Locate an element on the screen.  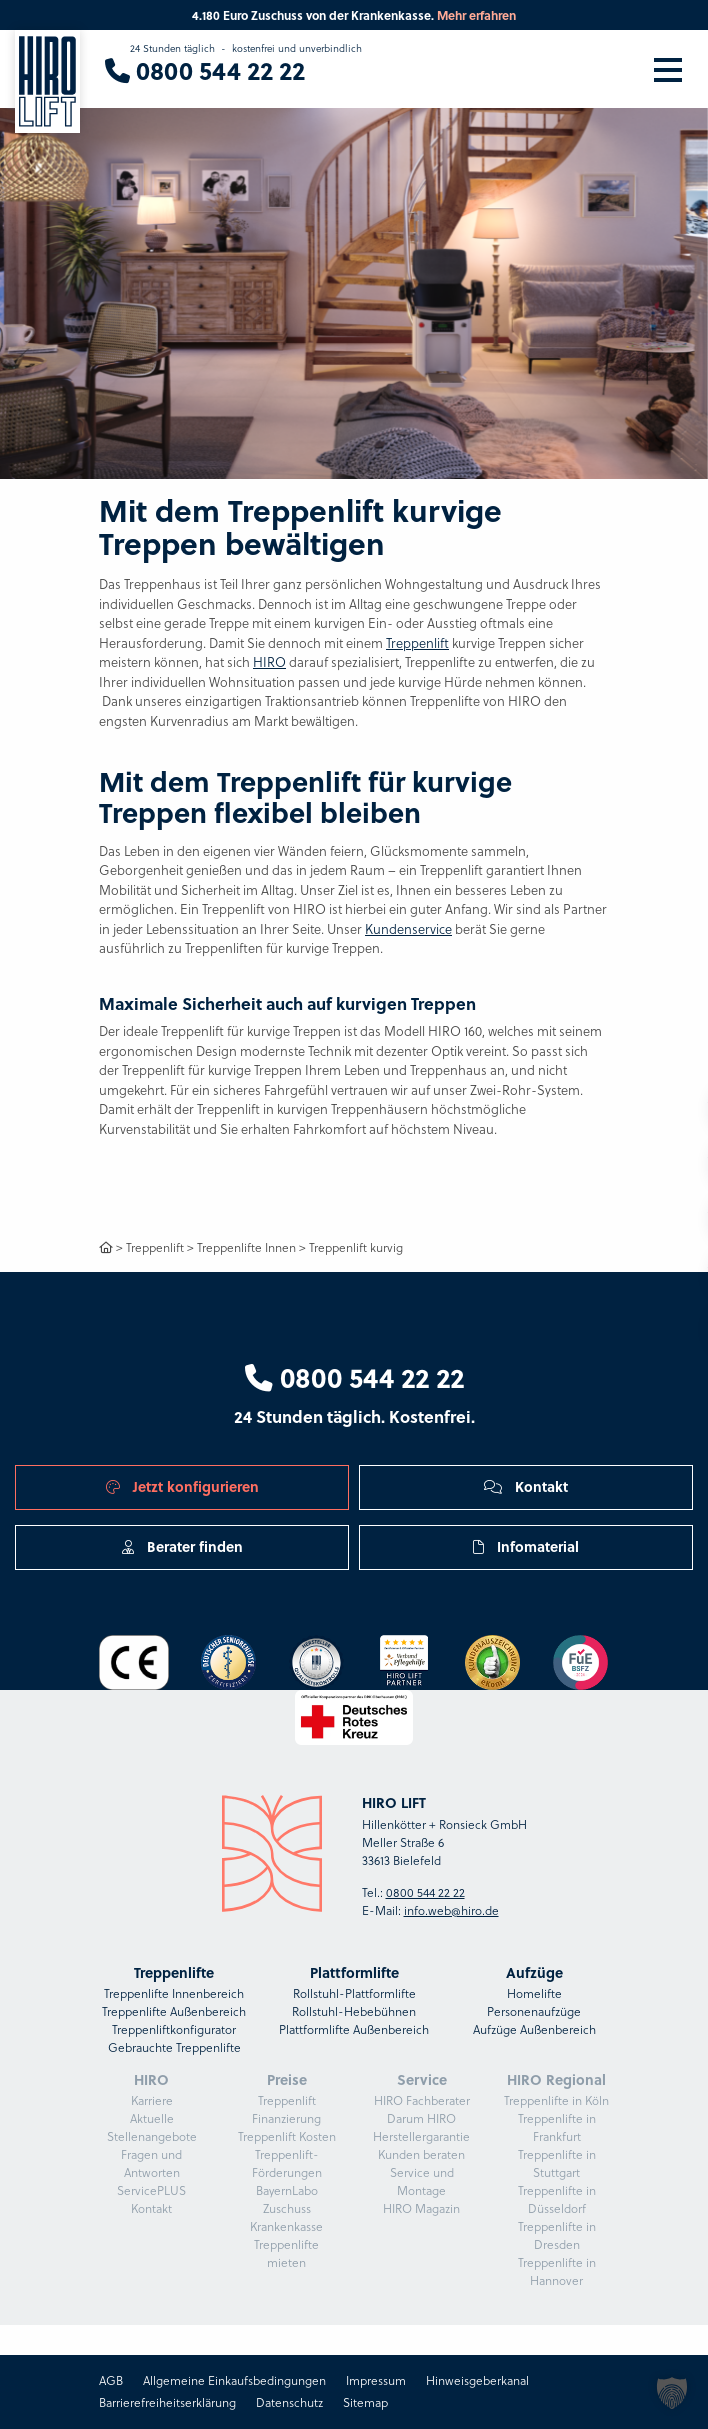
HIRO is located at coordinates (269, 662).